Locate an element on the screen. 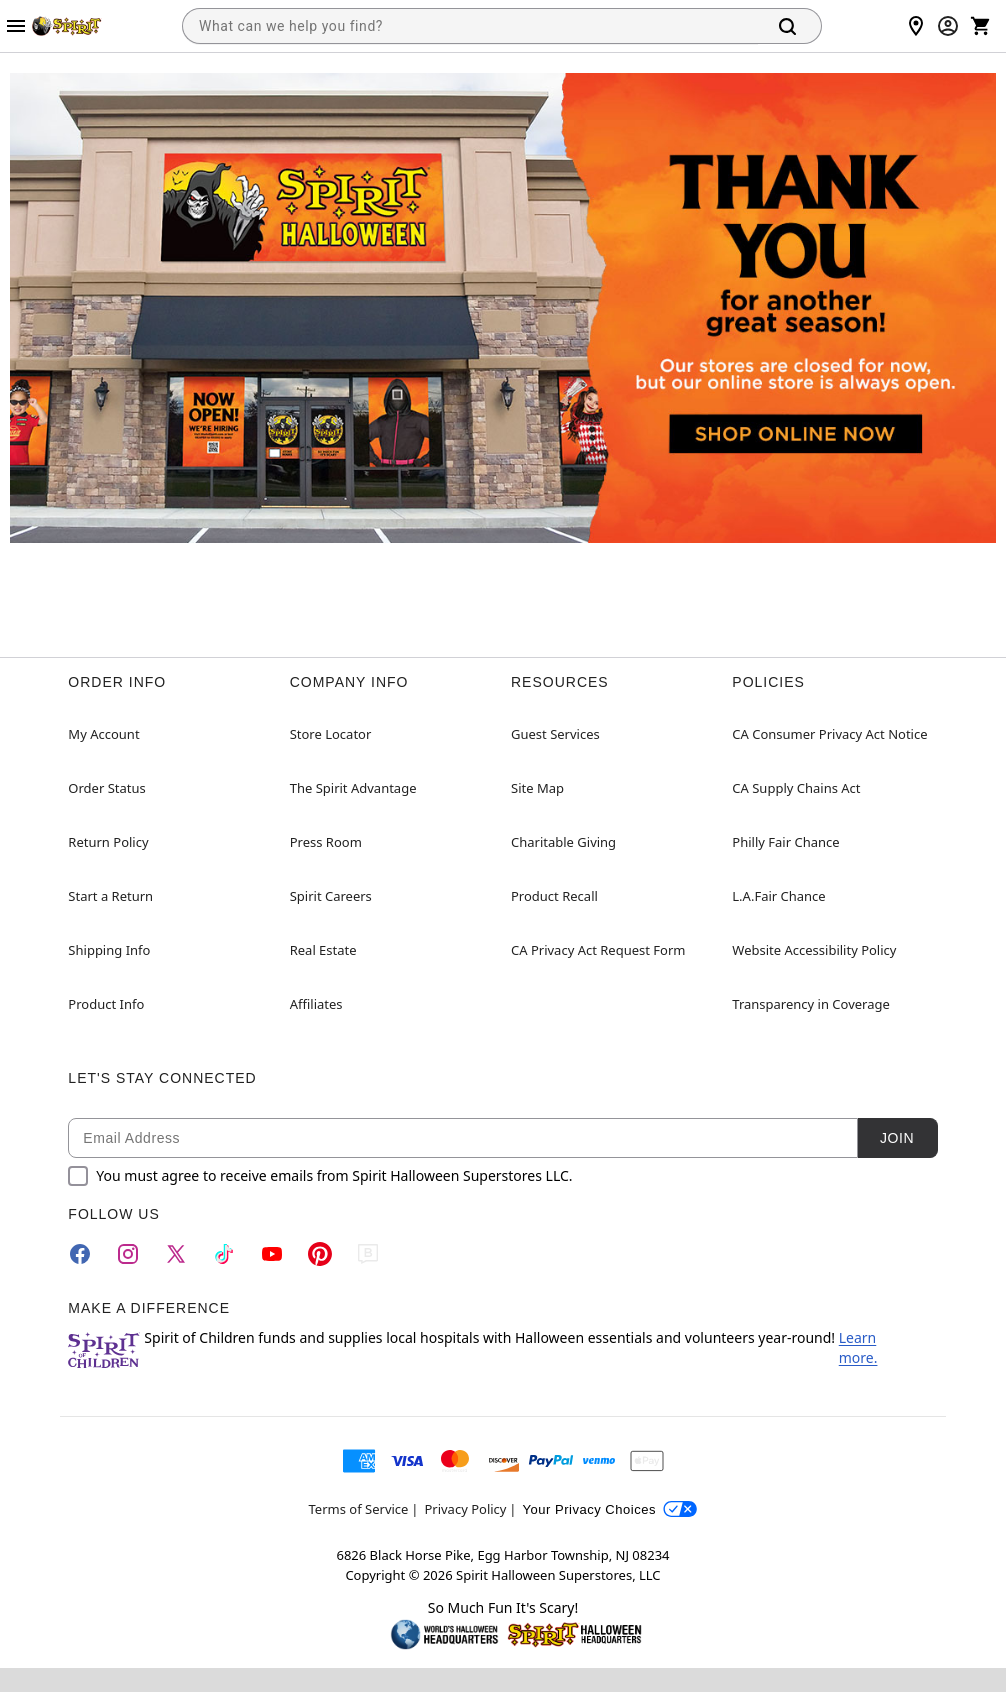  Affiliates is located at coordinates (316, 1004).